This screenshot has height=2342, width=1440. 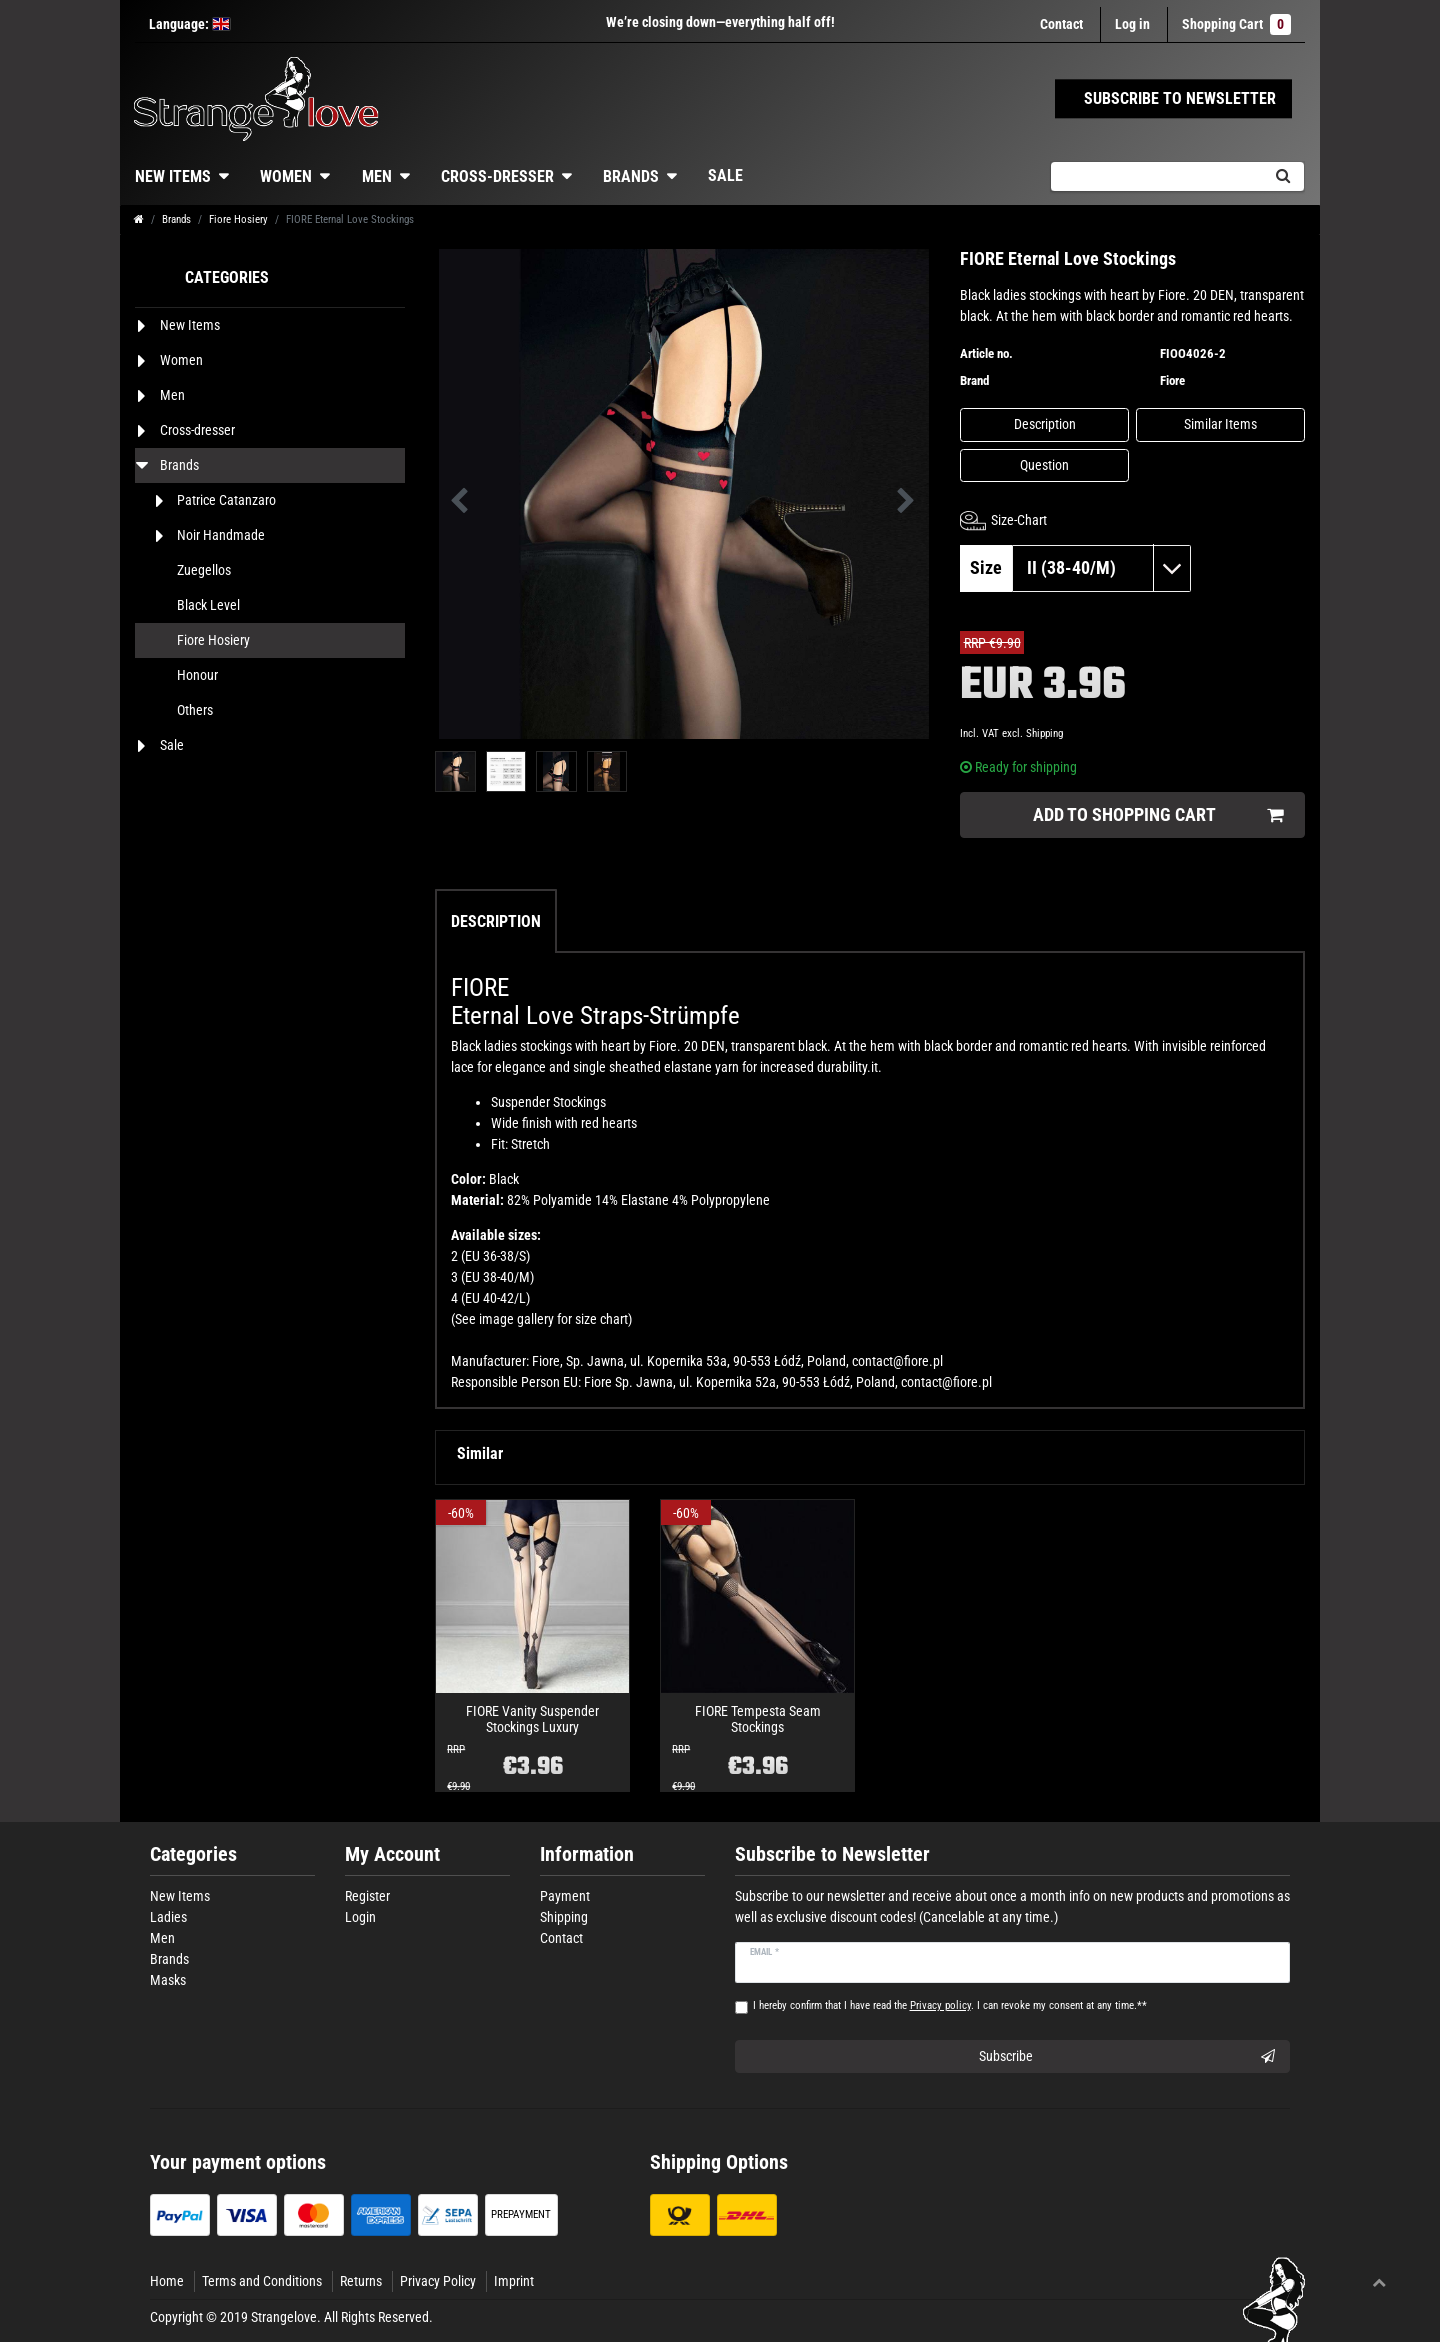 I want to click on Categories, so click(x=193, y=1854).